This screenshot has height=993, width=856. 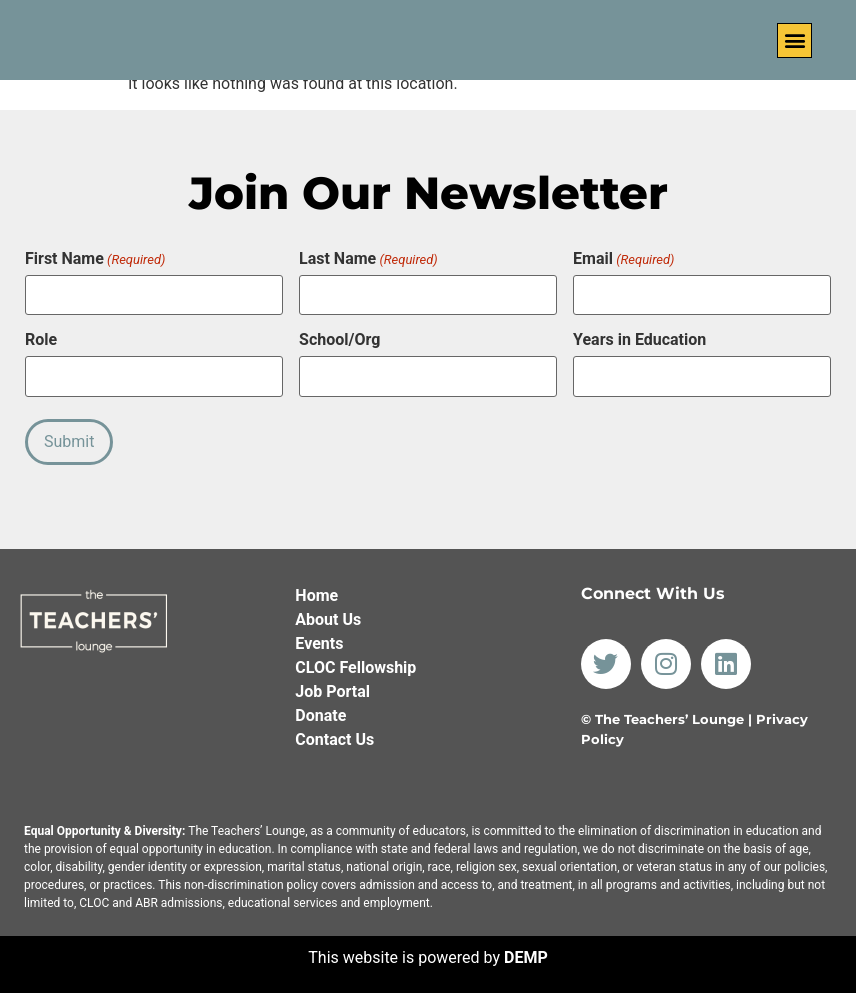 I want to click on Email, so click(x=623, y=259).